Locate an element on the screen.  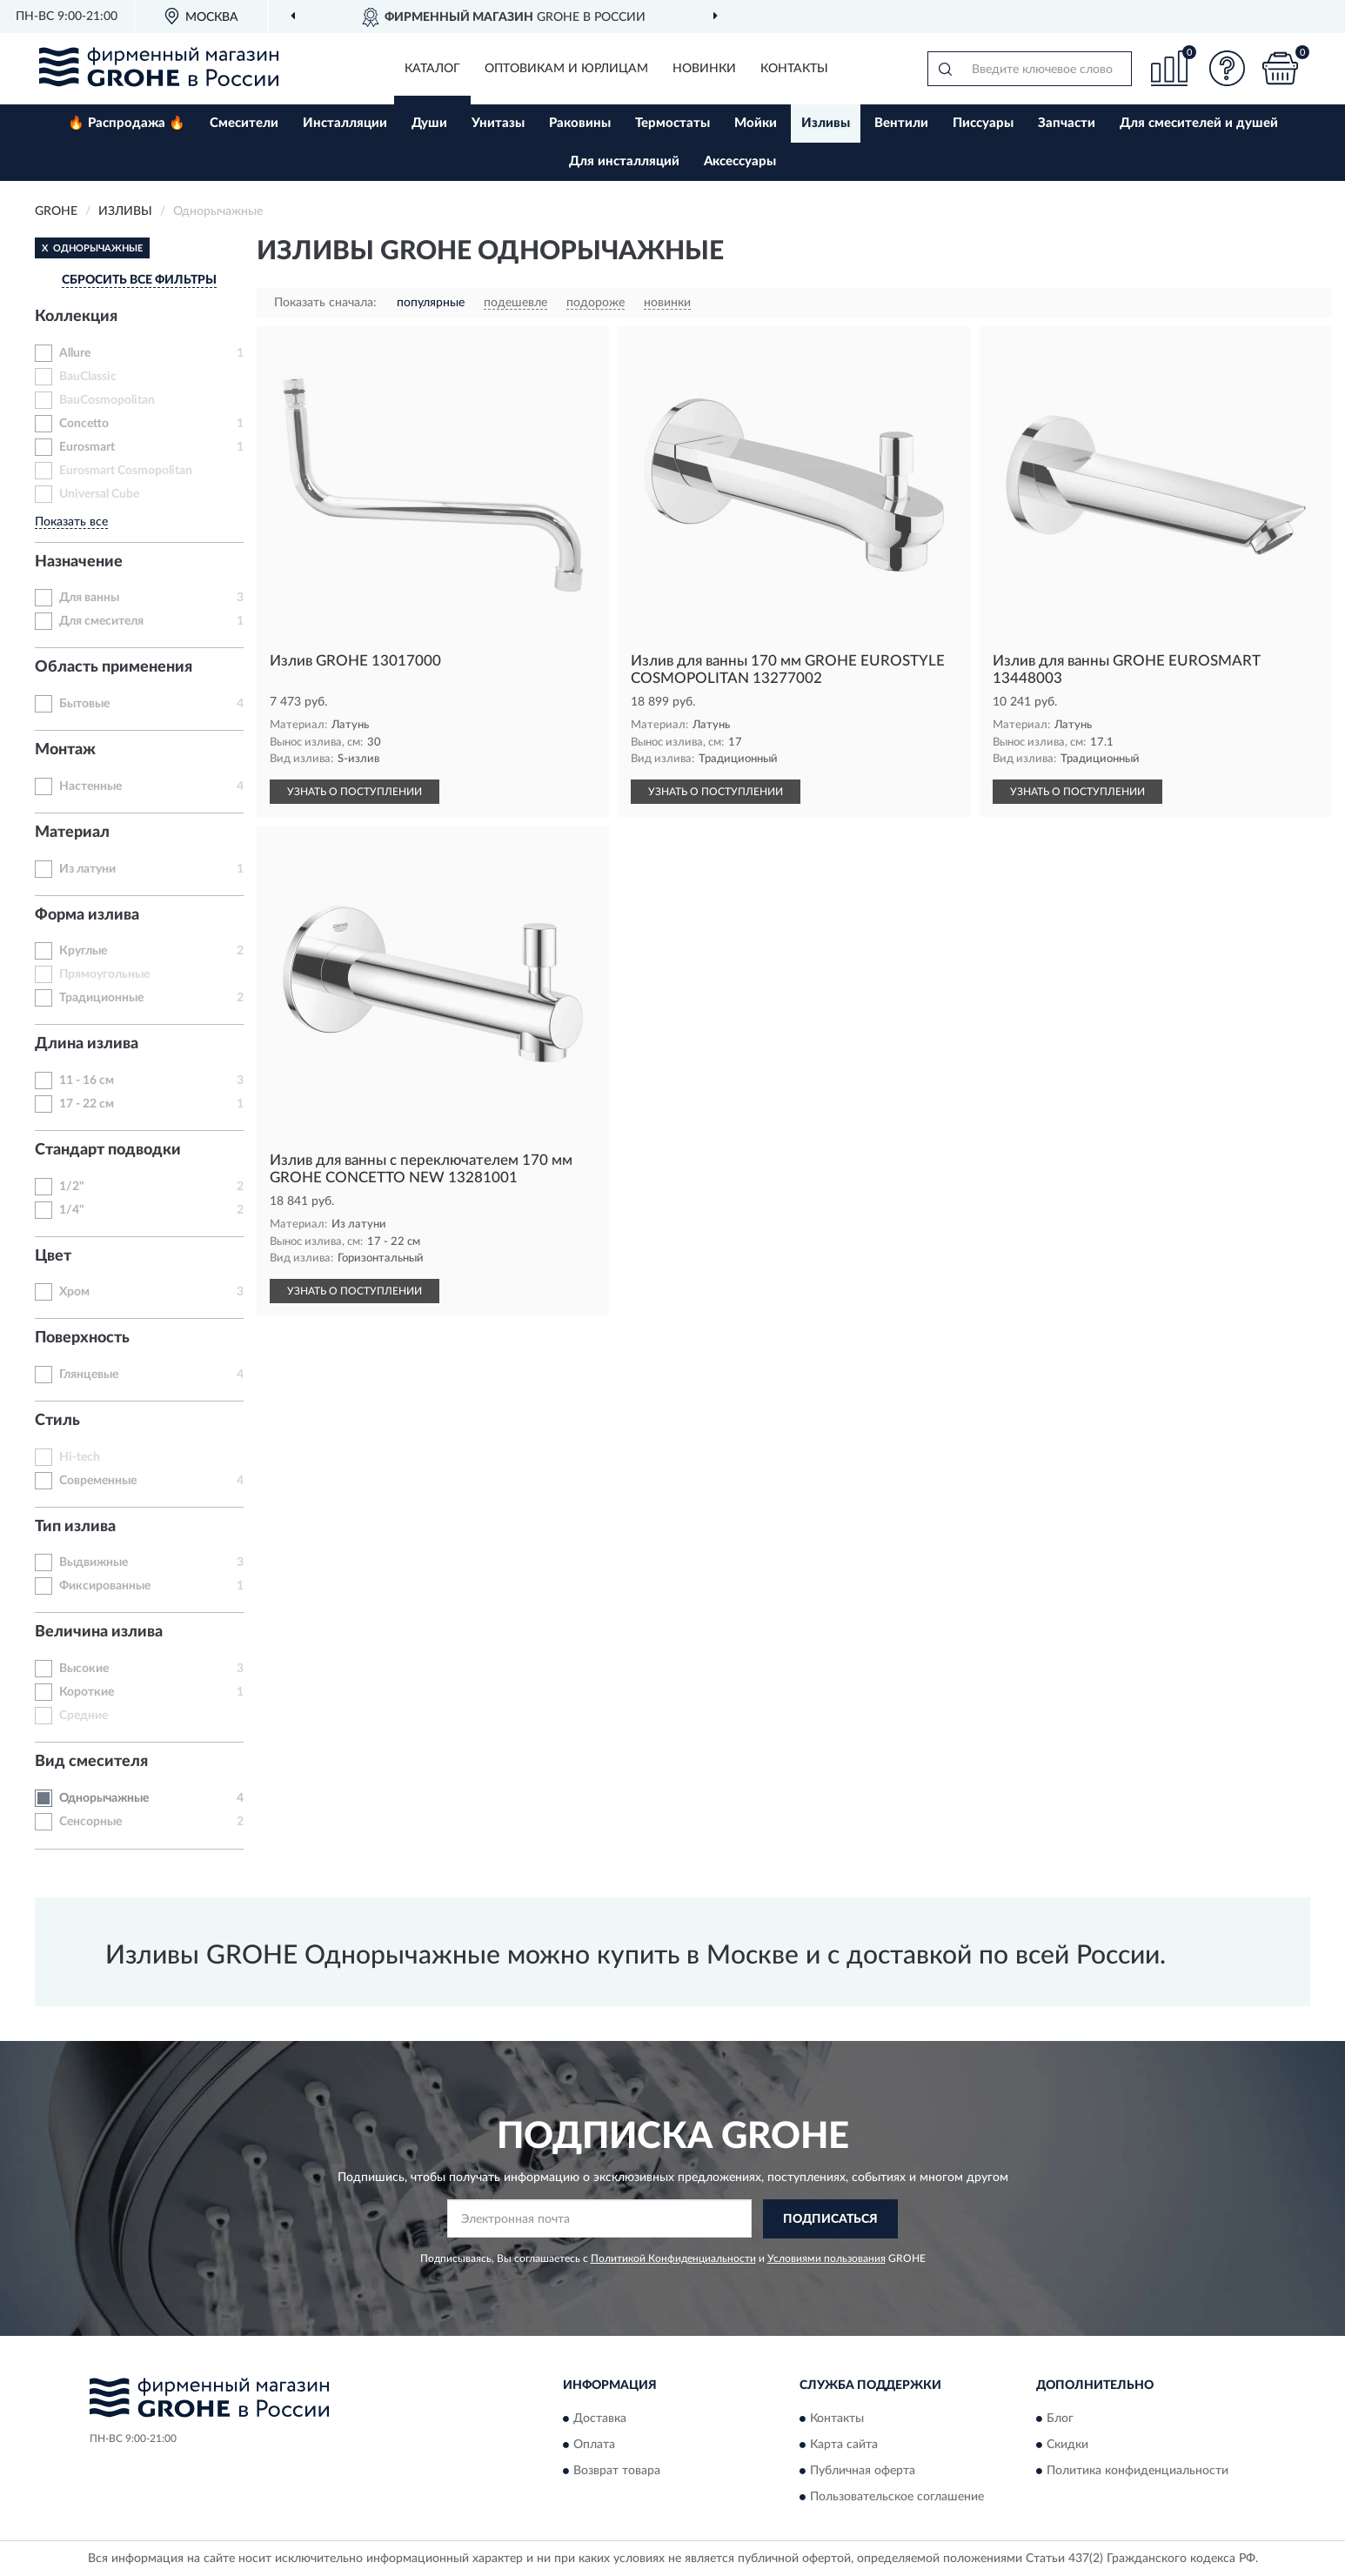
Высокие is located at coordinates (84, 1669).